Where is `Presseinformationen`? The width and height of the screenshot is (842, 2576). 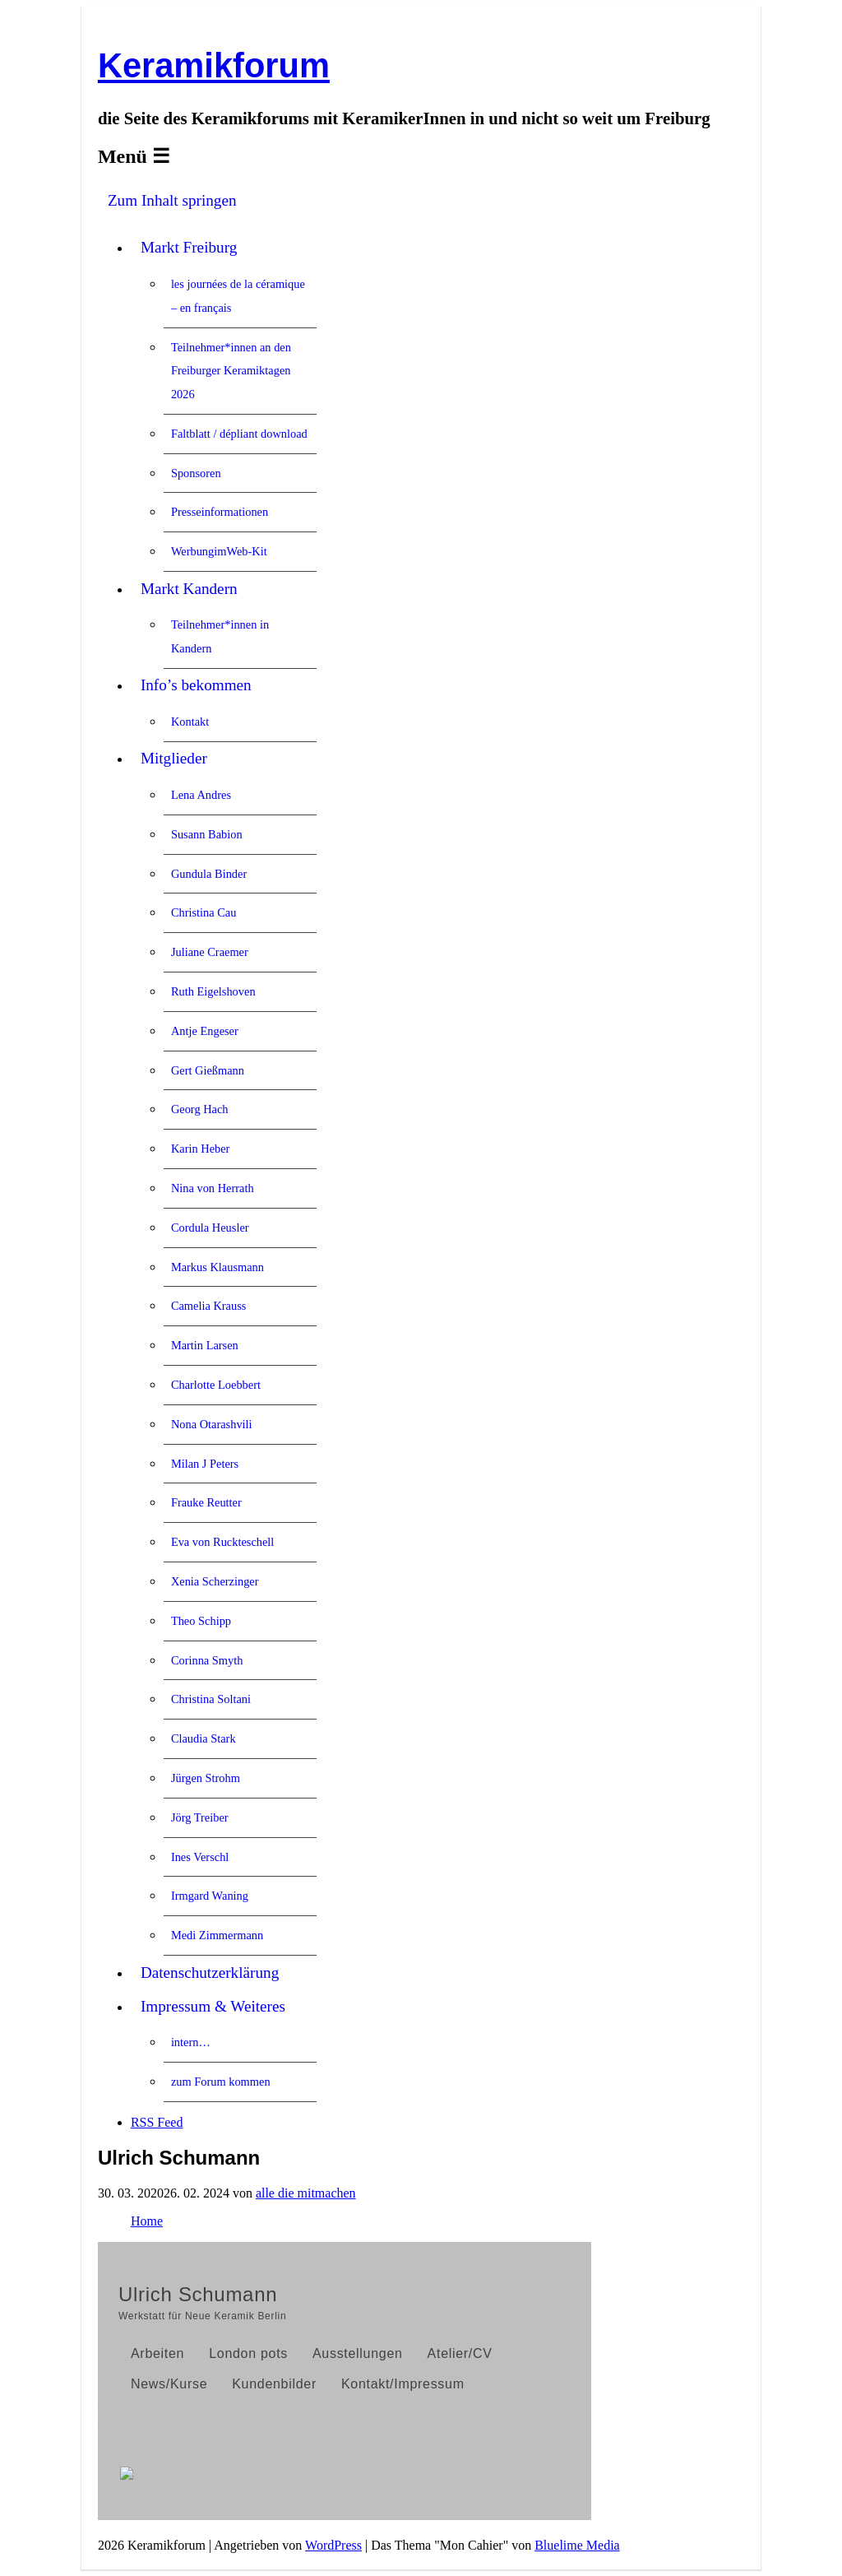 Presseinformationen is located at coordinates (219, 511).